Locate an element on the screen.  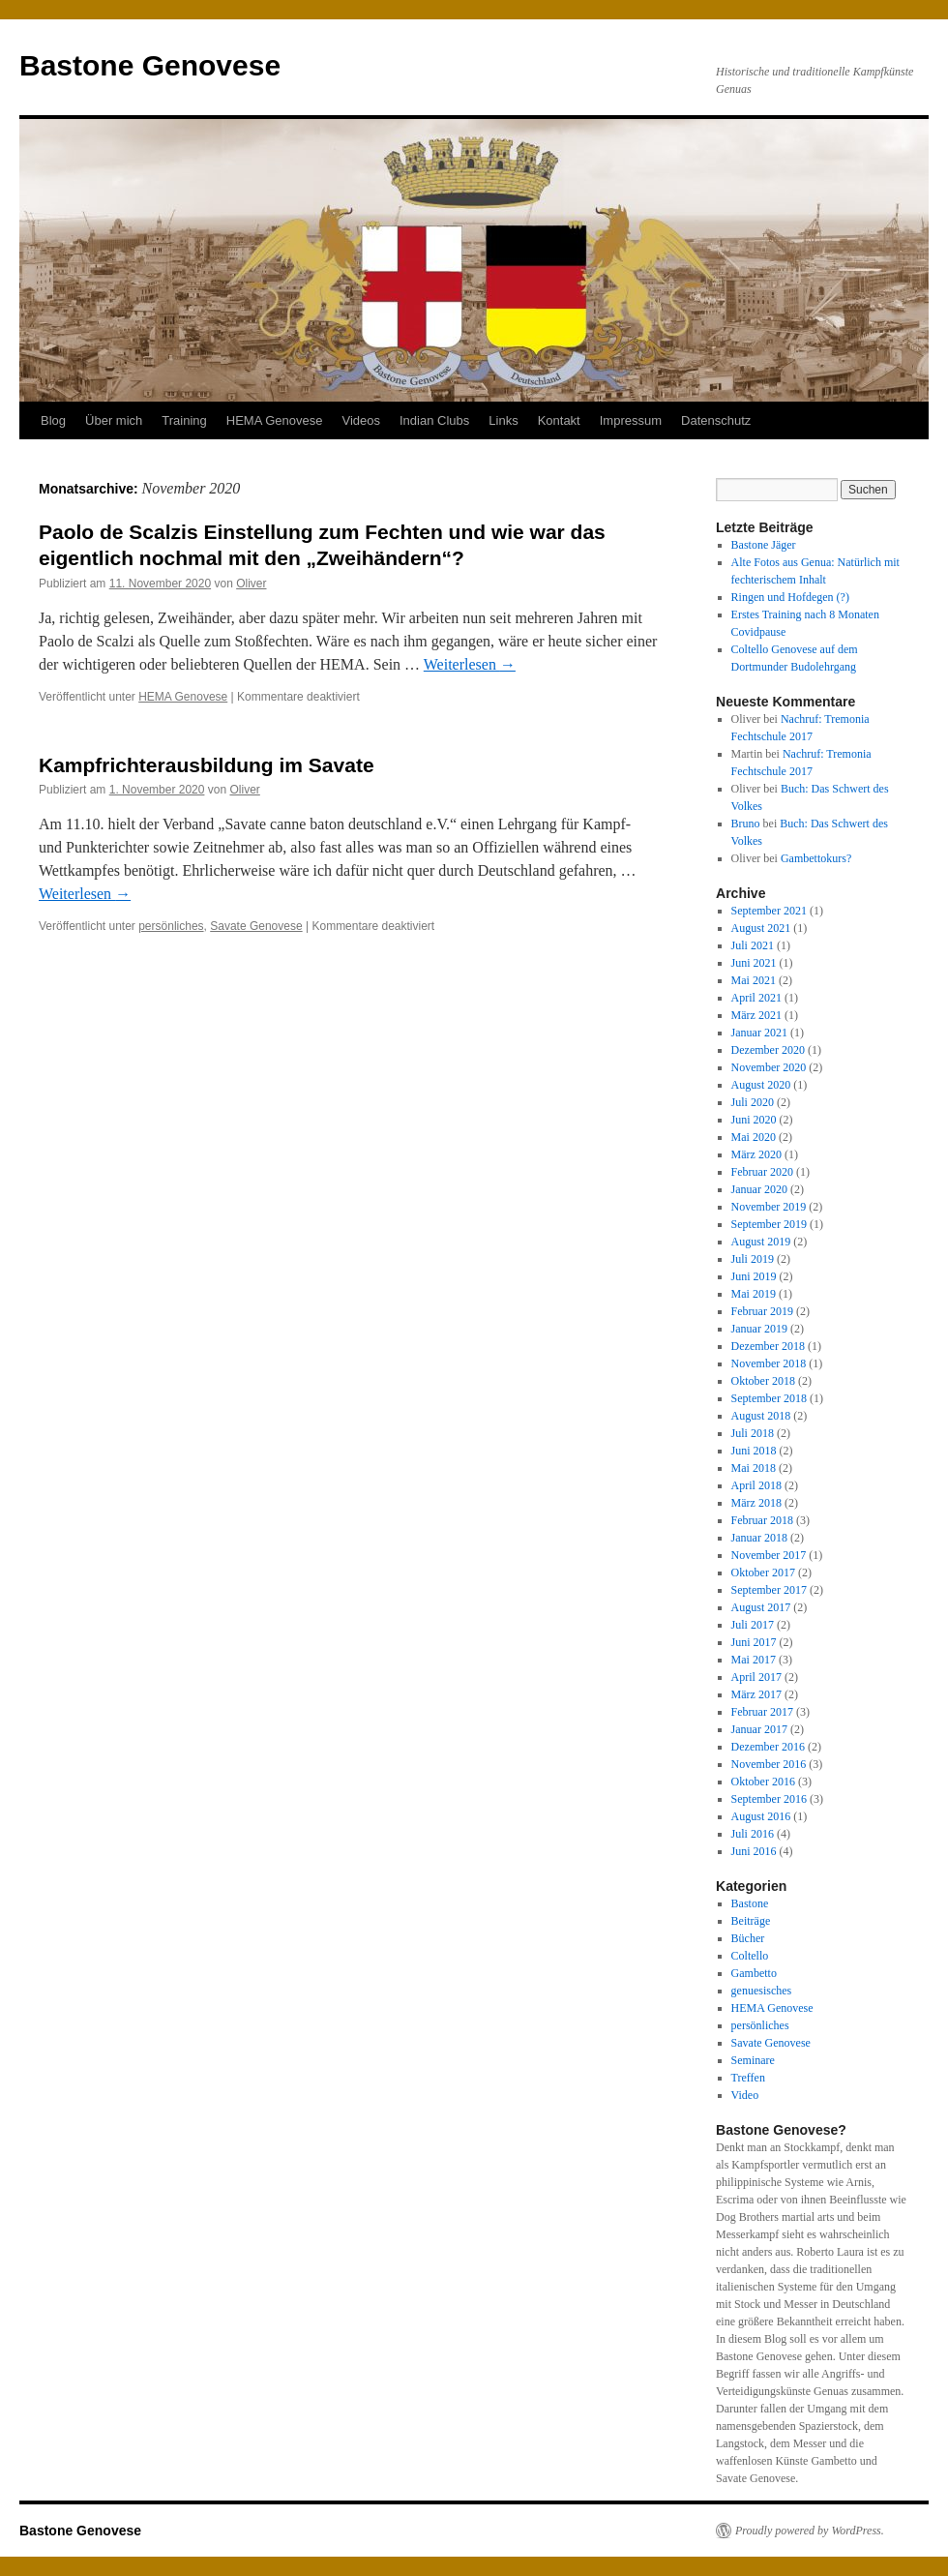
Februar 2019 is located at coordinates (762, 1311).